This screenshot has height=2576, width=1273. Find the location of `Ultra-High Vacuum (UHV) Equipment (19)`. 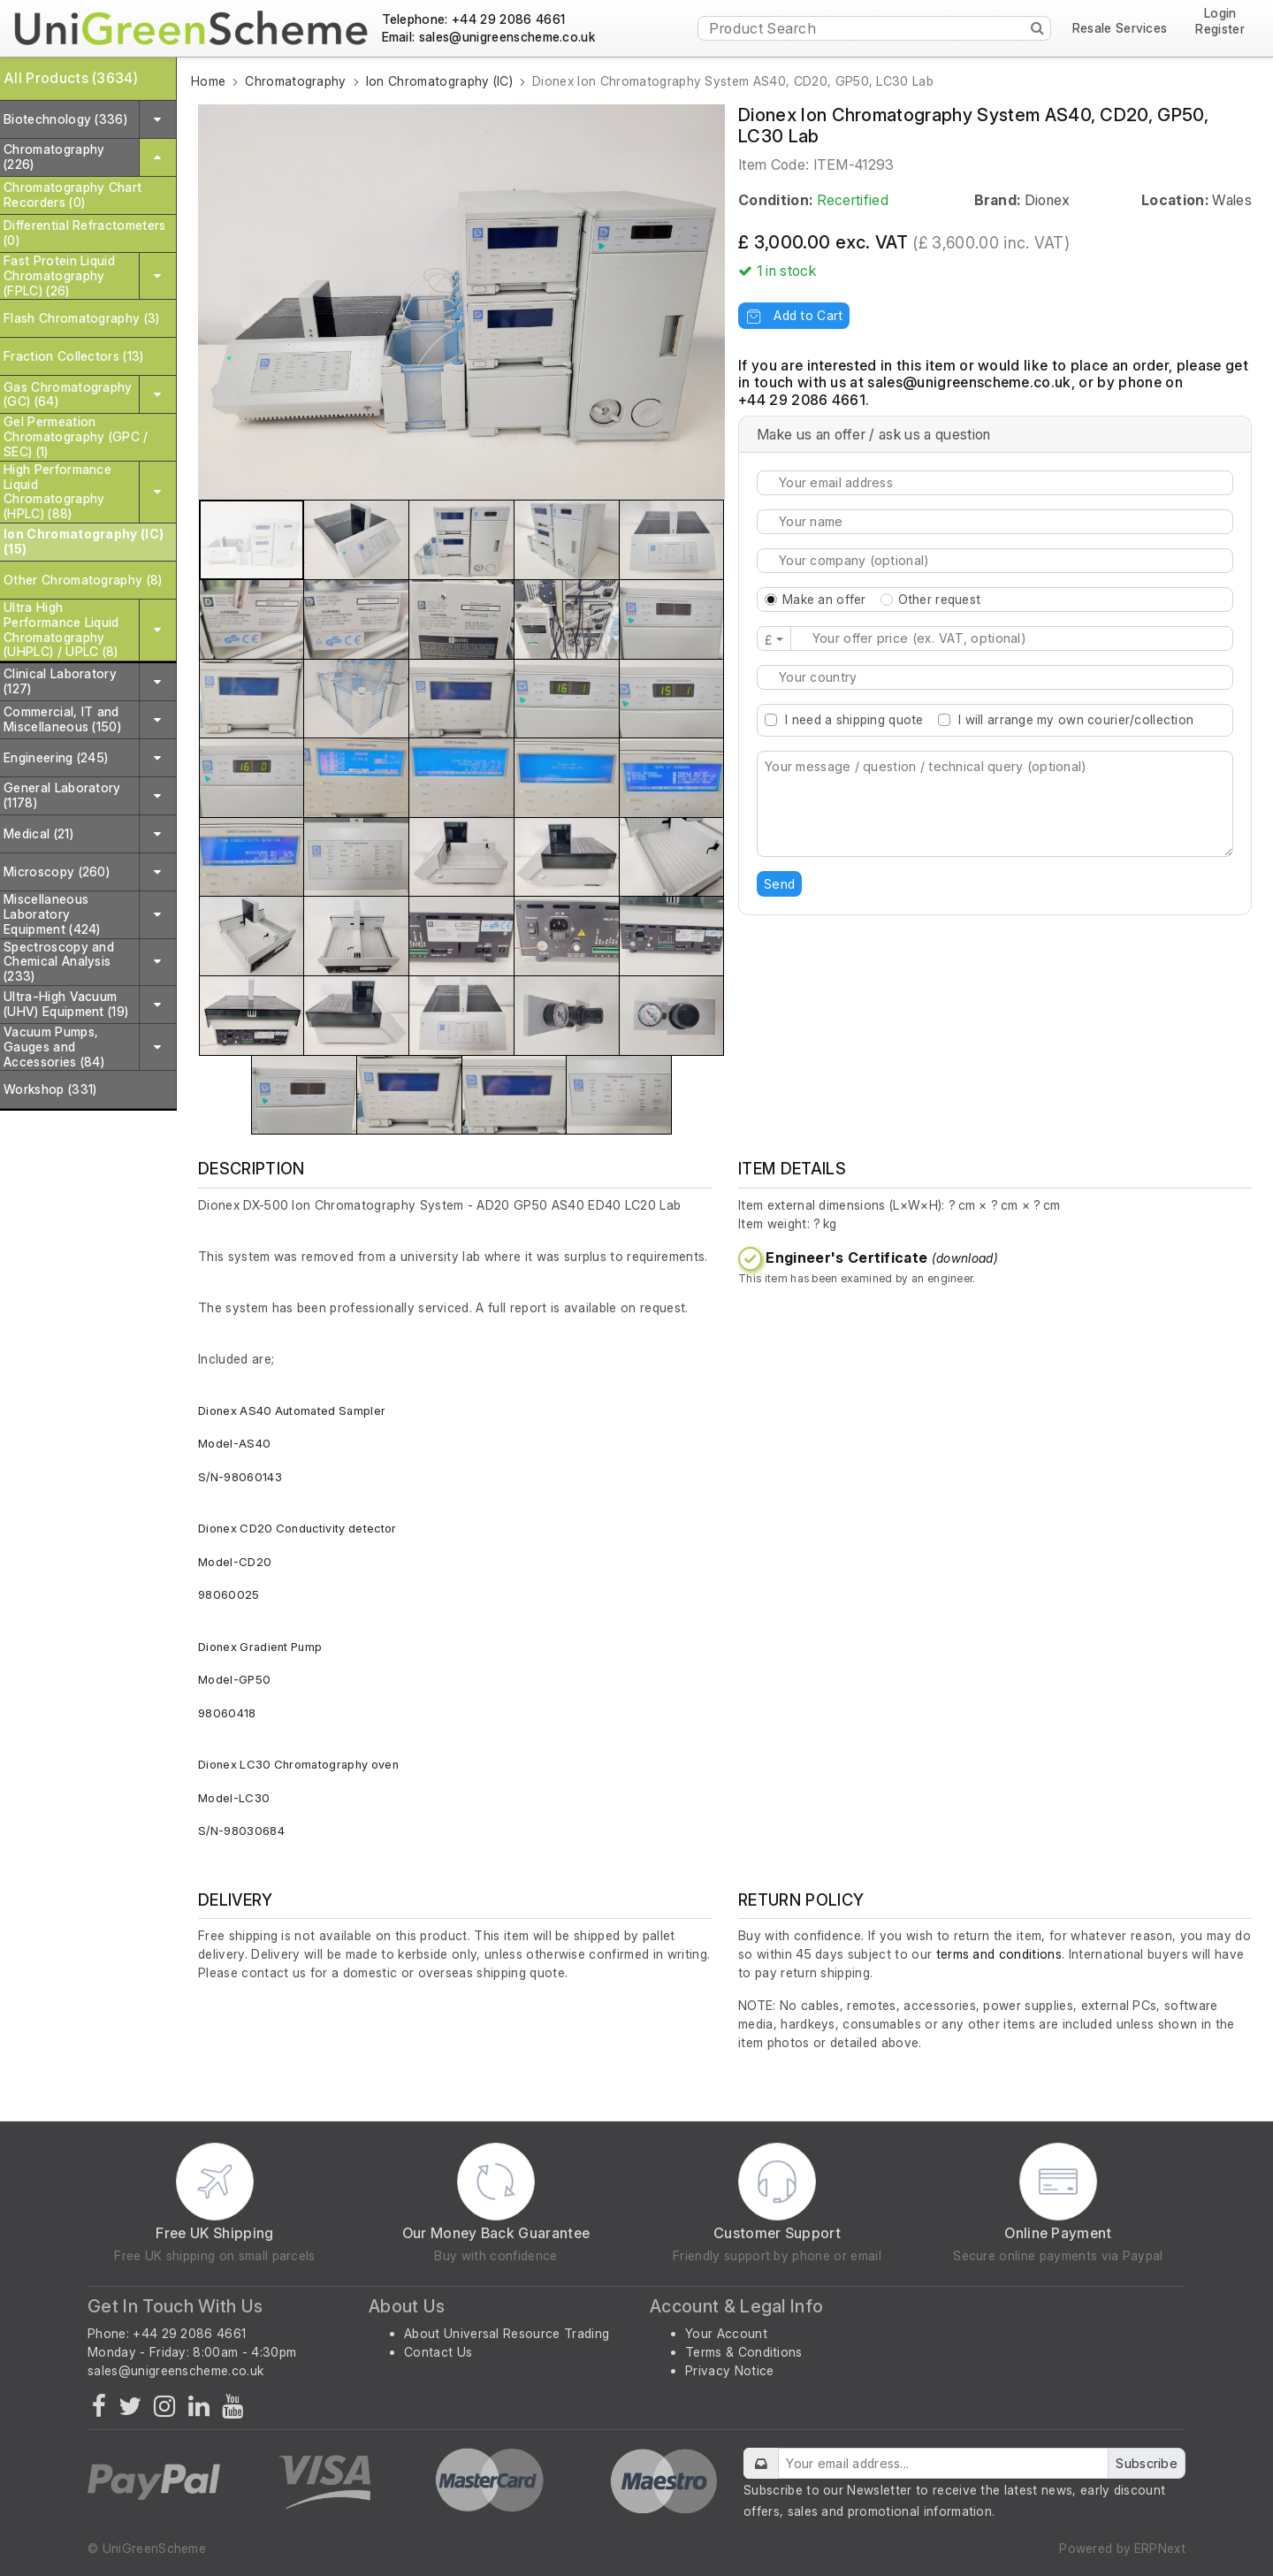

Ultra-High Vacuum (UHV) Equipment (19) is located at coordinates (66, 1004).